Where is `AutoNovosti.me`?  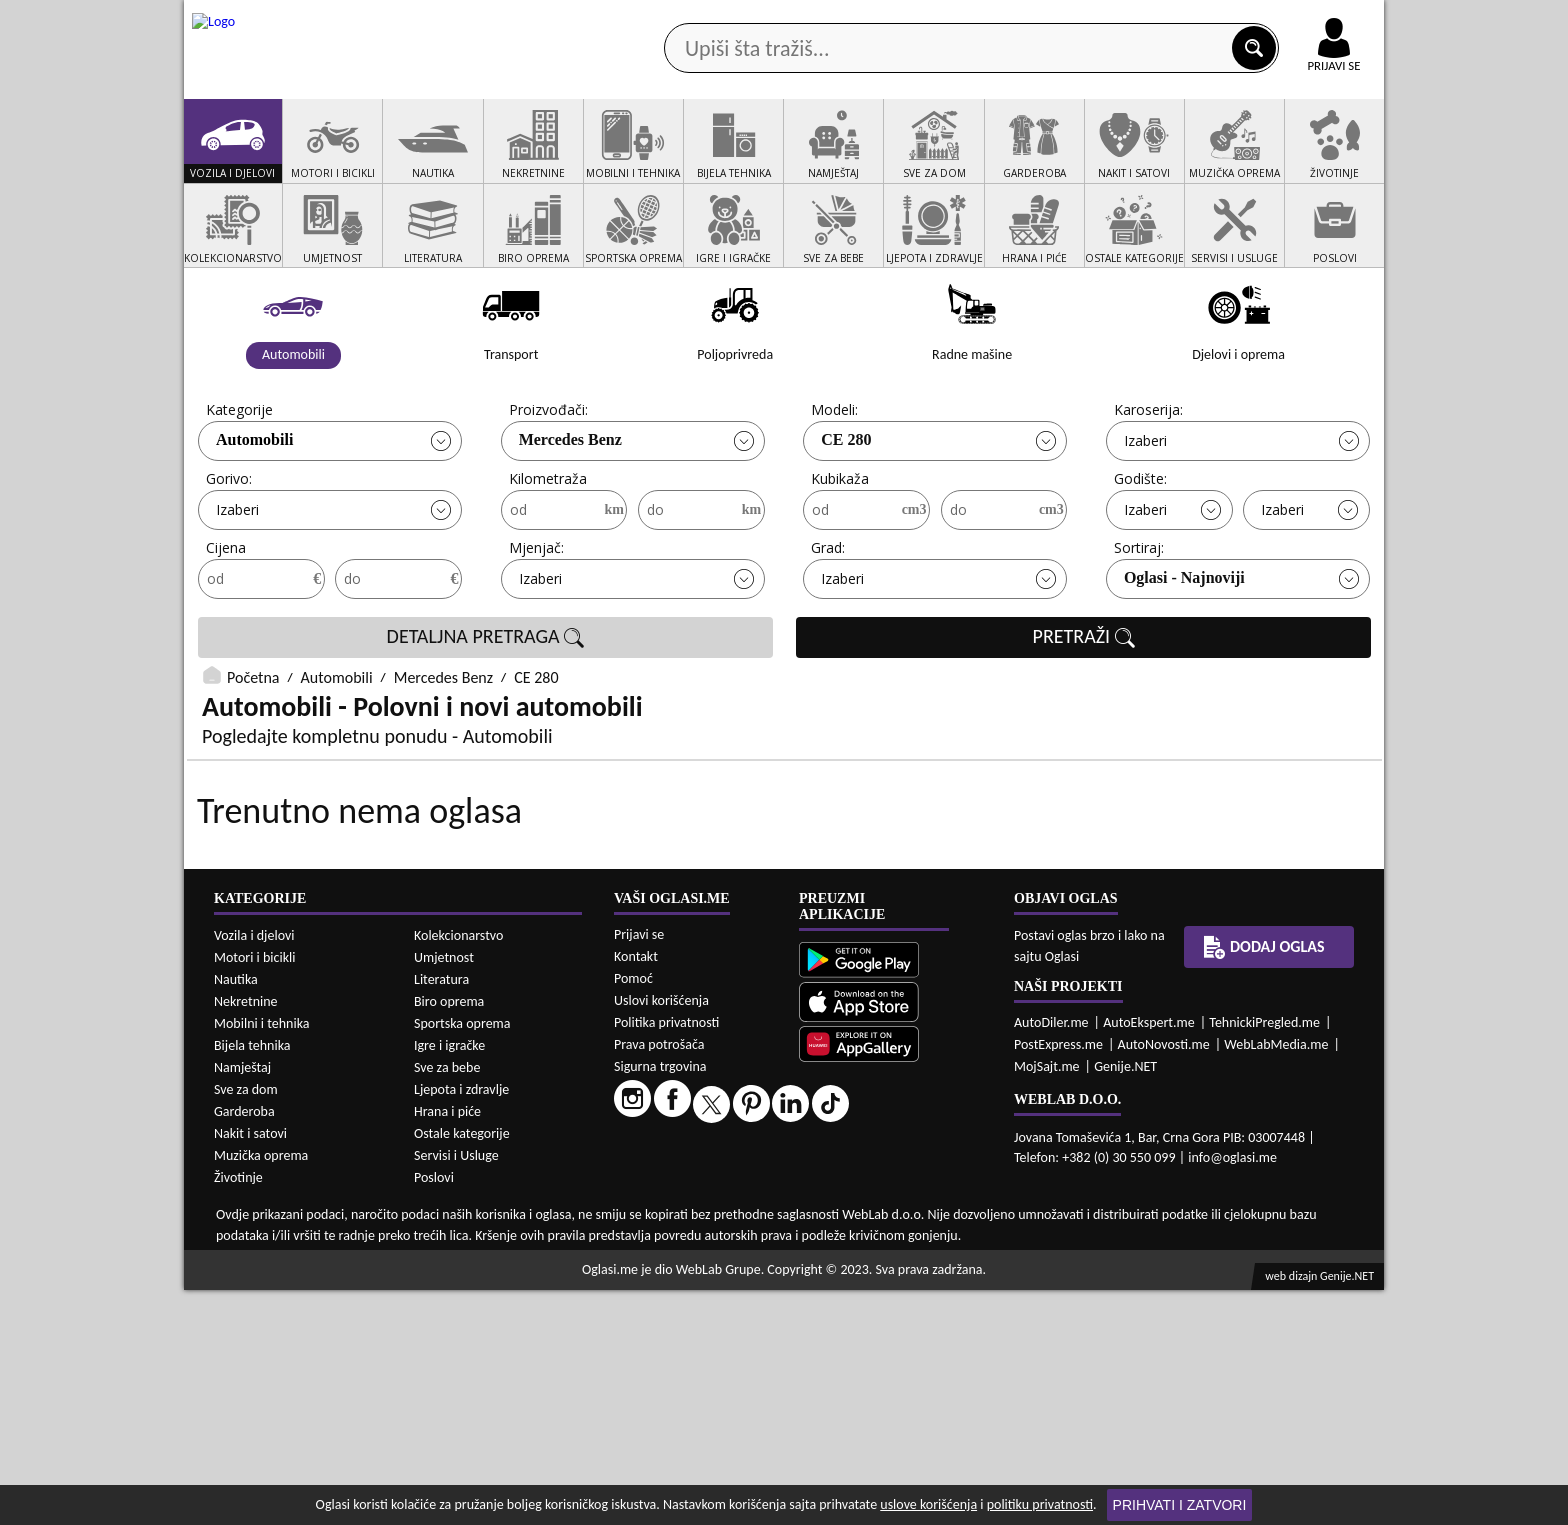
AutoNovosti.me is located at coordinates (1164, 1279).